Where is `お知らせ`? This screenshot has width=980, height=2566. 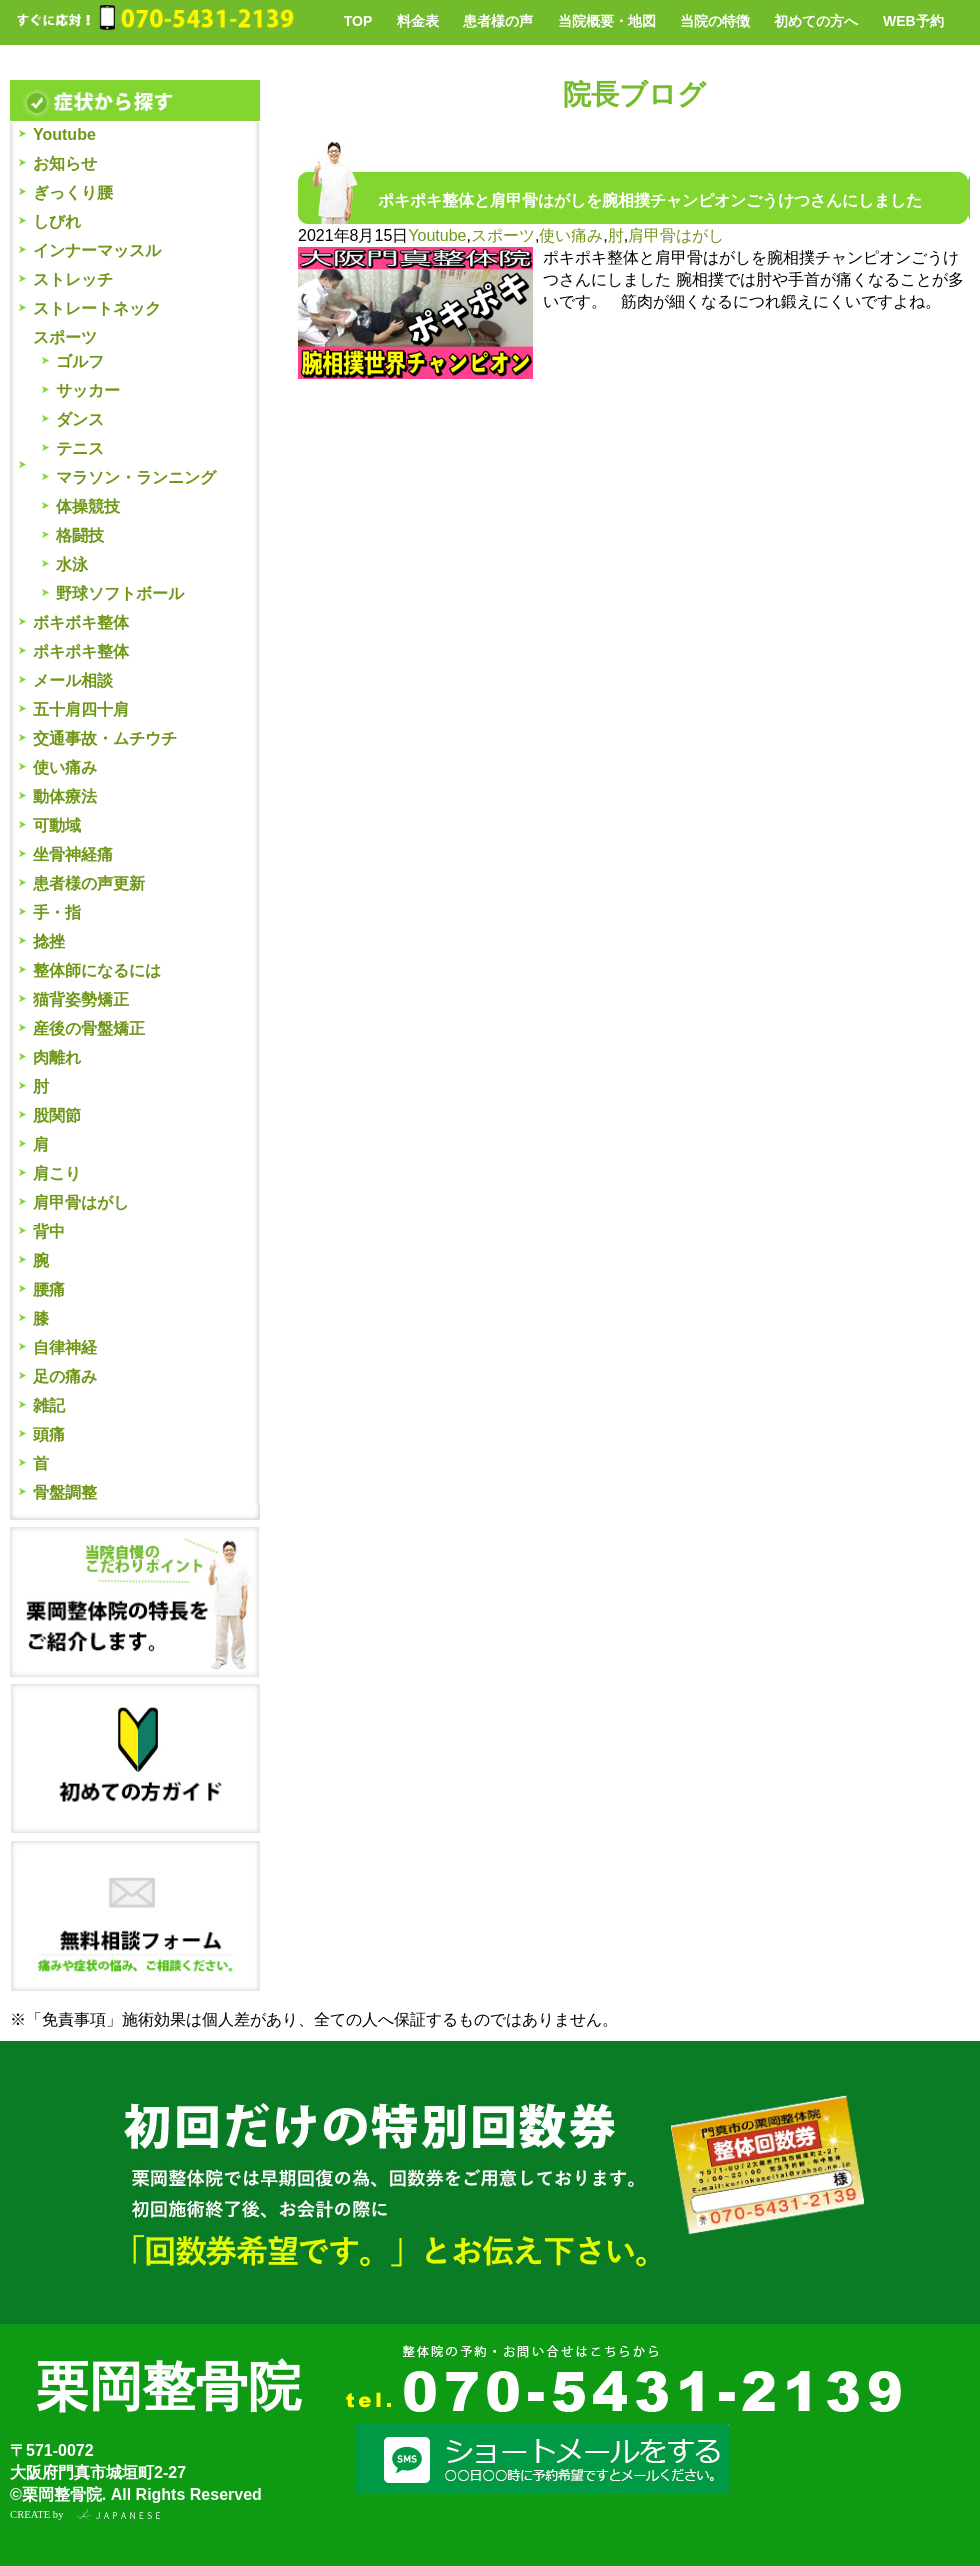
お知らせ is located at coordinates (65, 163).